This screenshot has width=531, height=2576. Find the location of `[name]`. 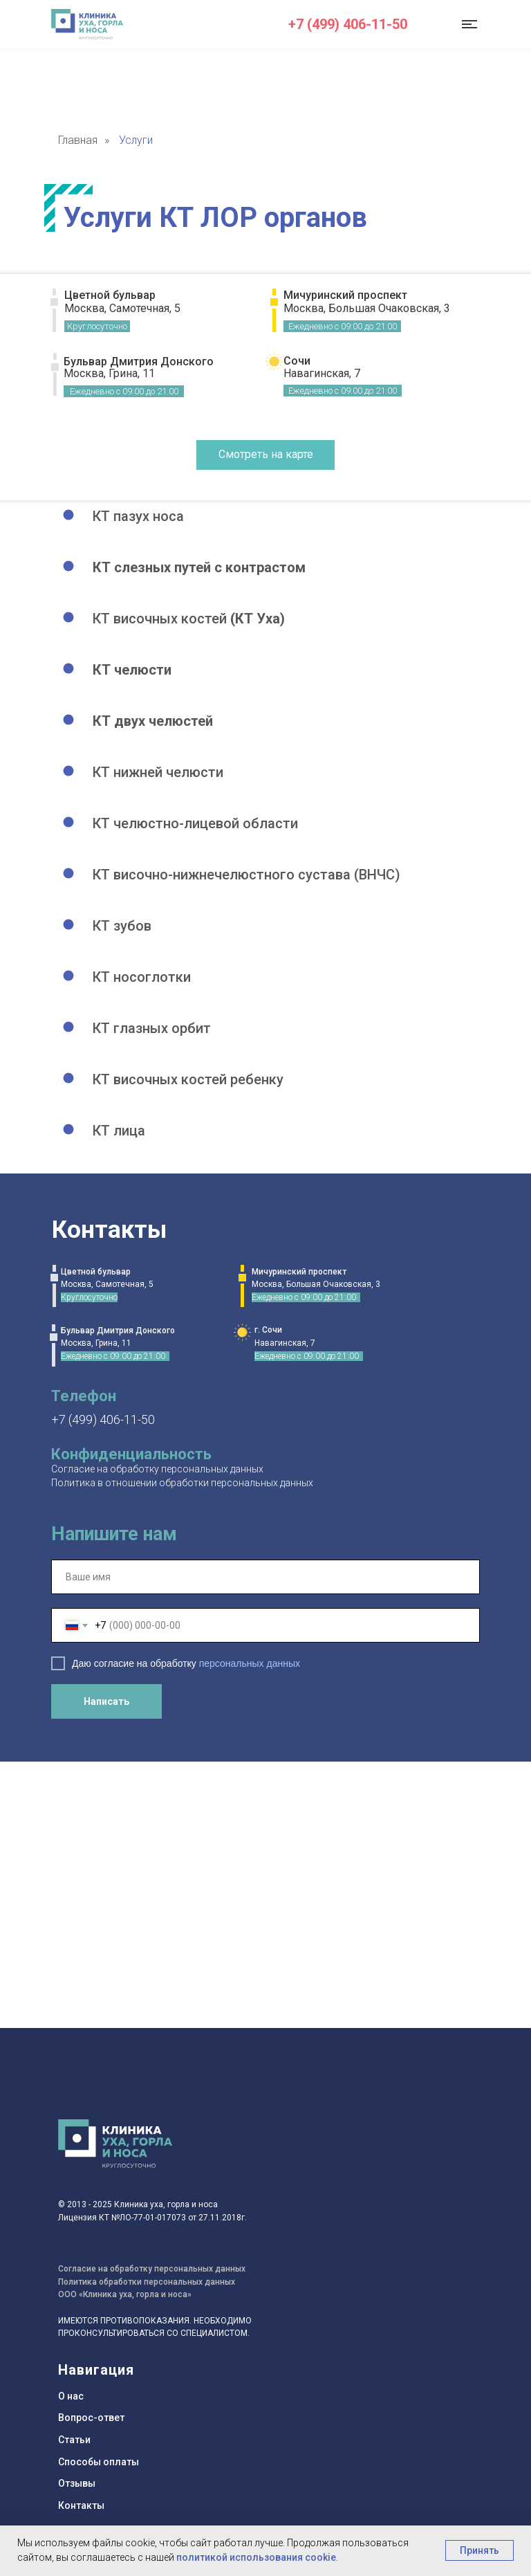

[name] is located at coordinates (265, 1577).